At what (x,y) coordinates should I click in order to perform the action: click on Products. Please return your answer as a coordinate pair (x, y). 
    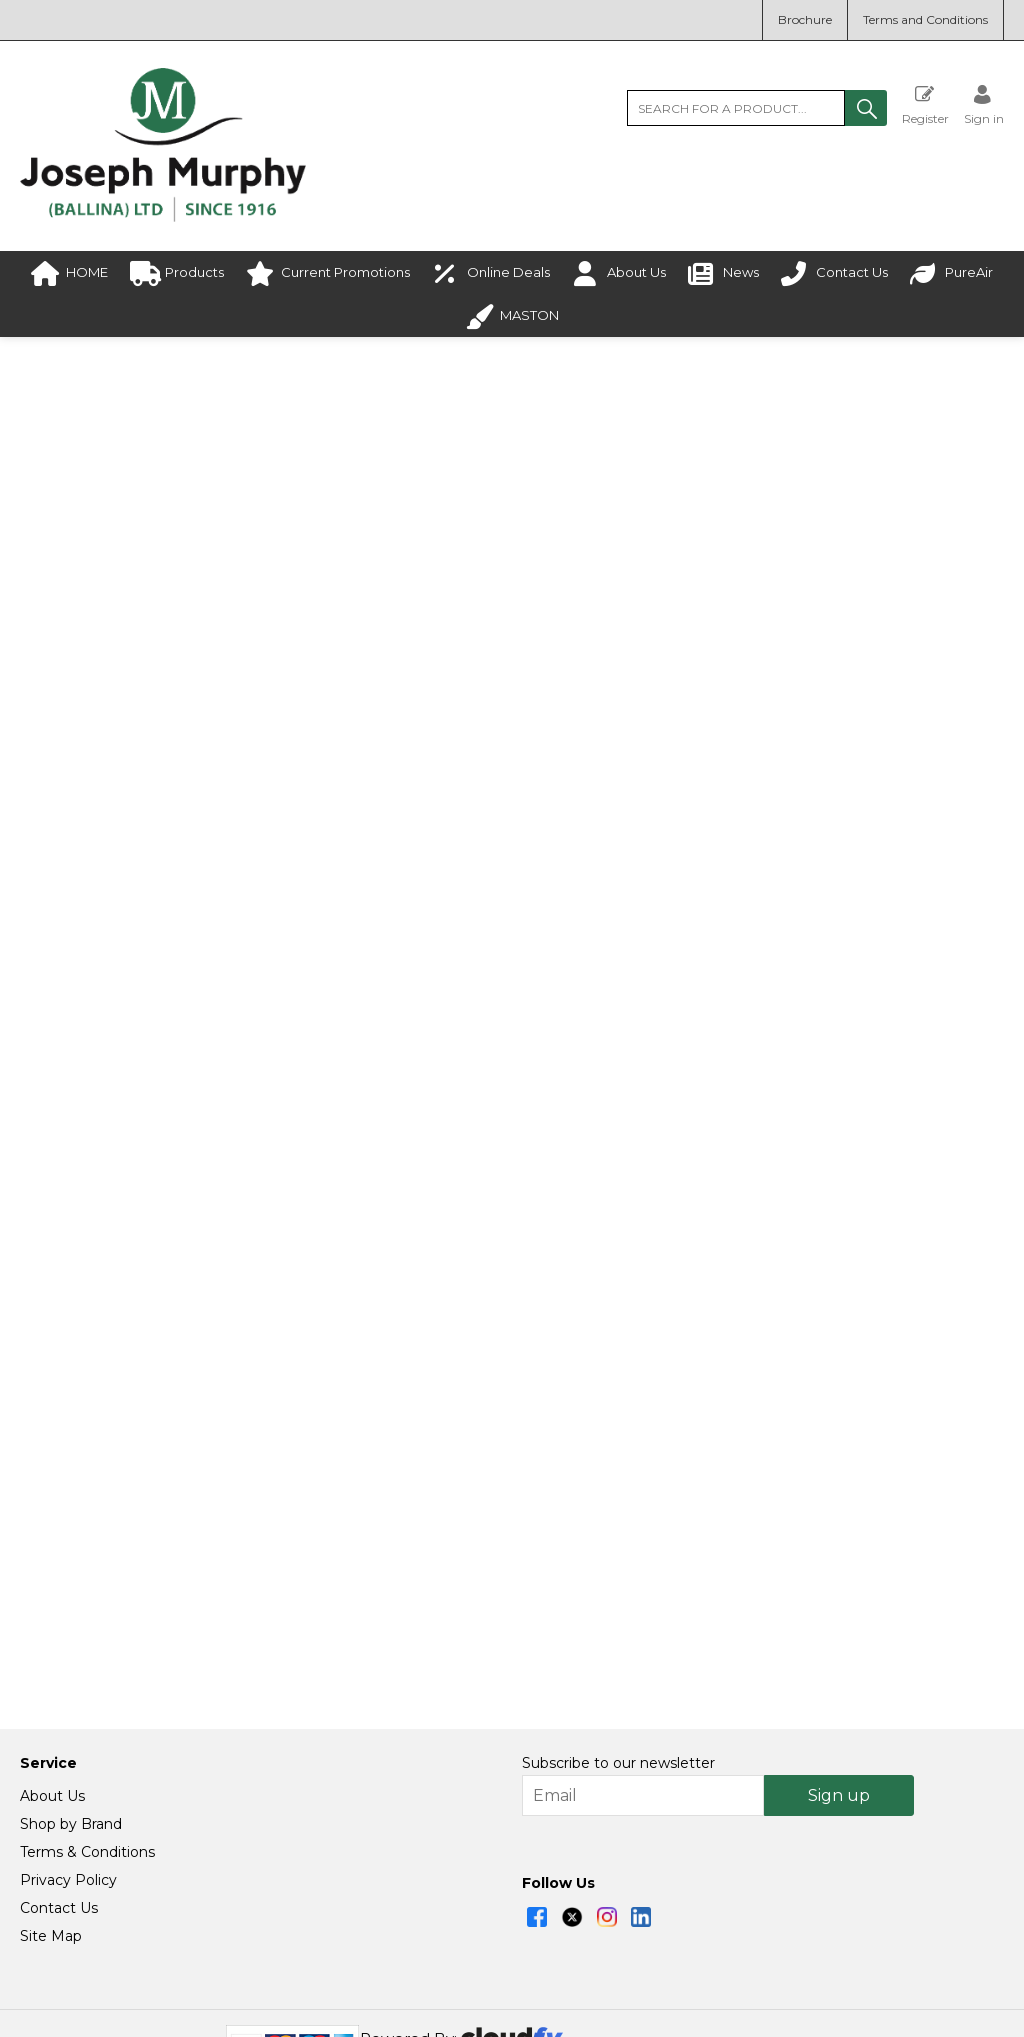
    Looking at the image, I should click on (177, 273).